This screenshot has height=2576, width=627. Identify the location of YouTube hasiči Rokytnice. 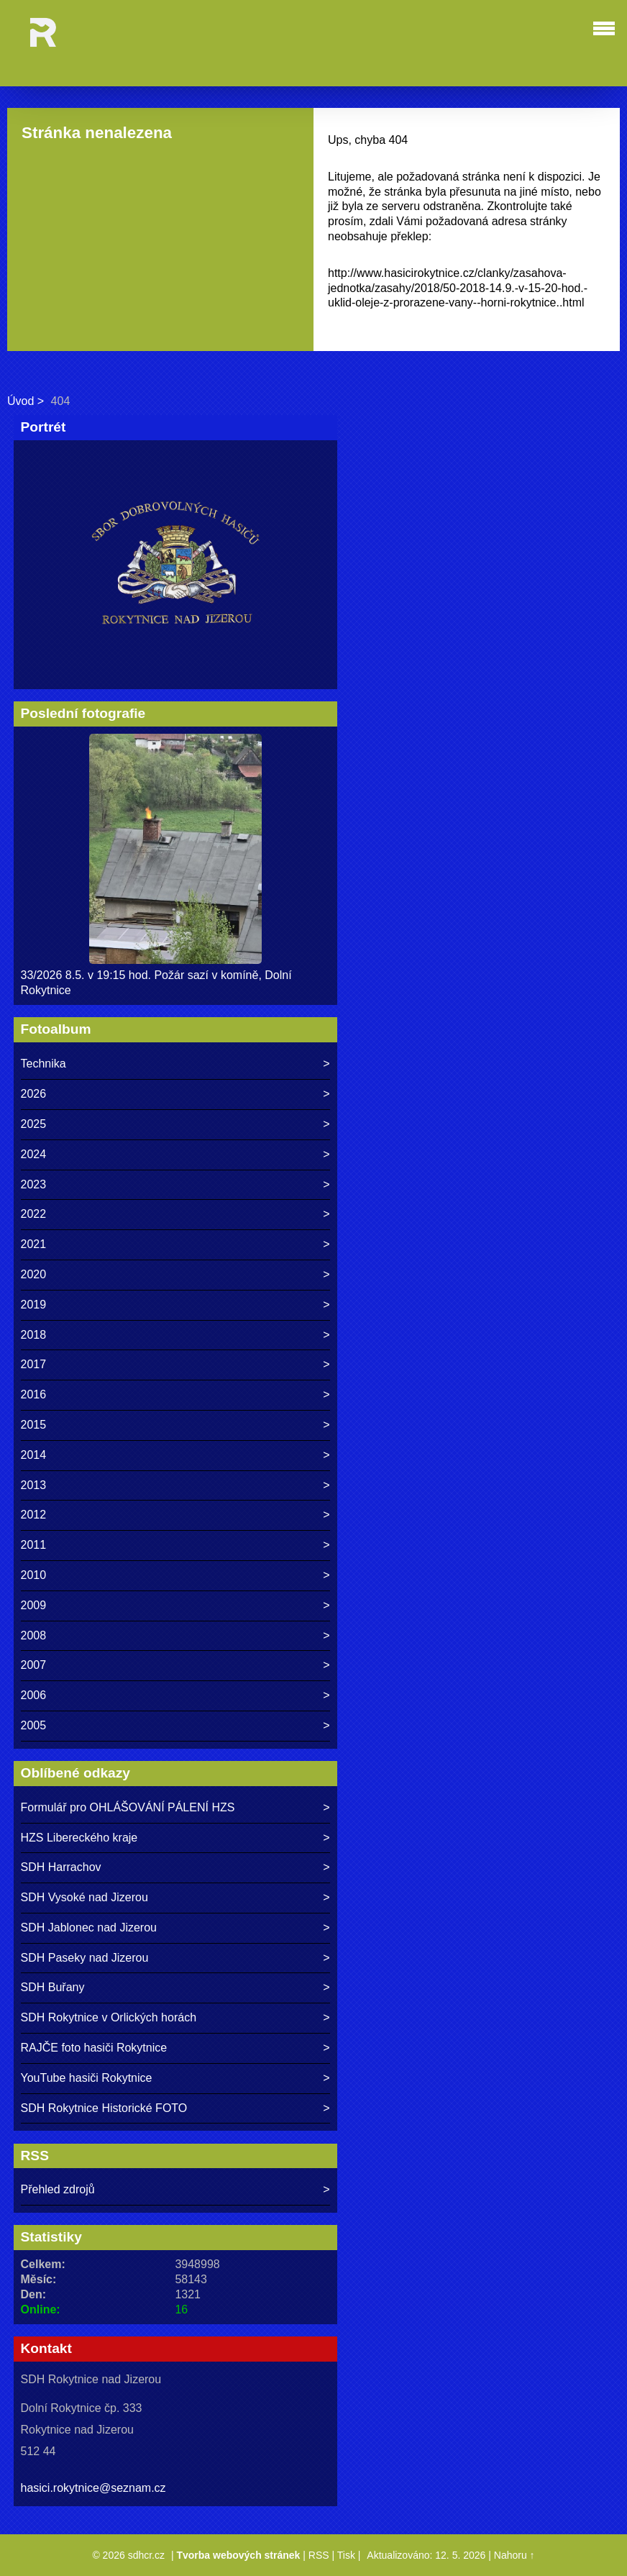
(86, 2078).